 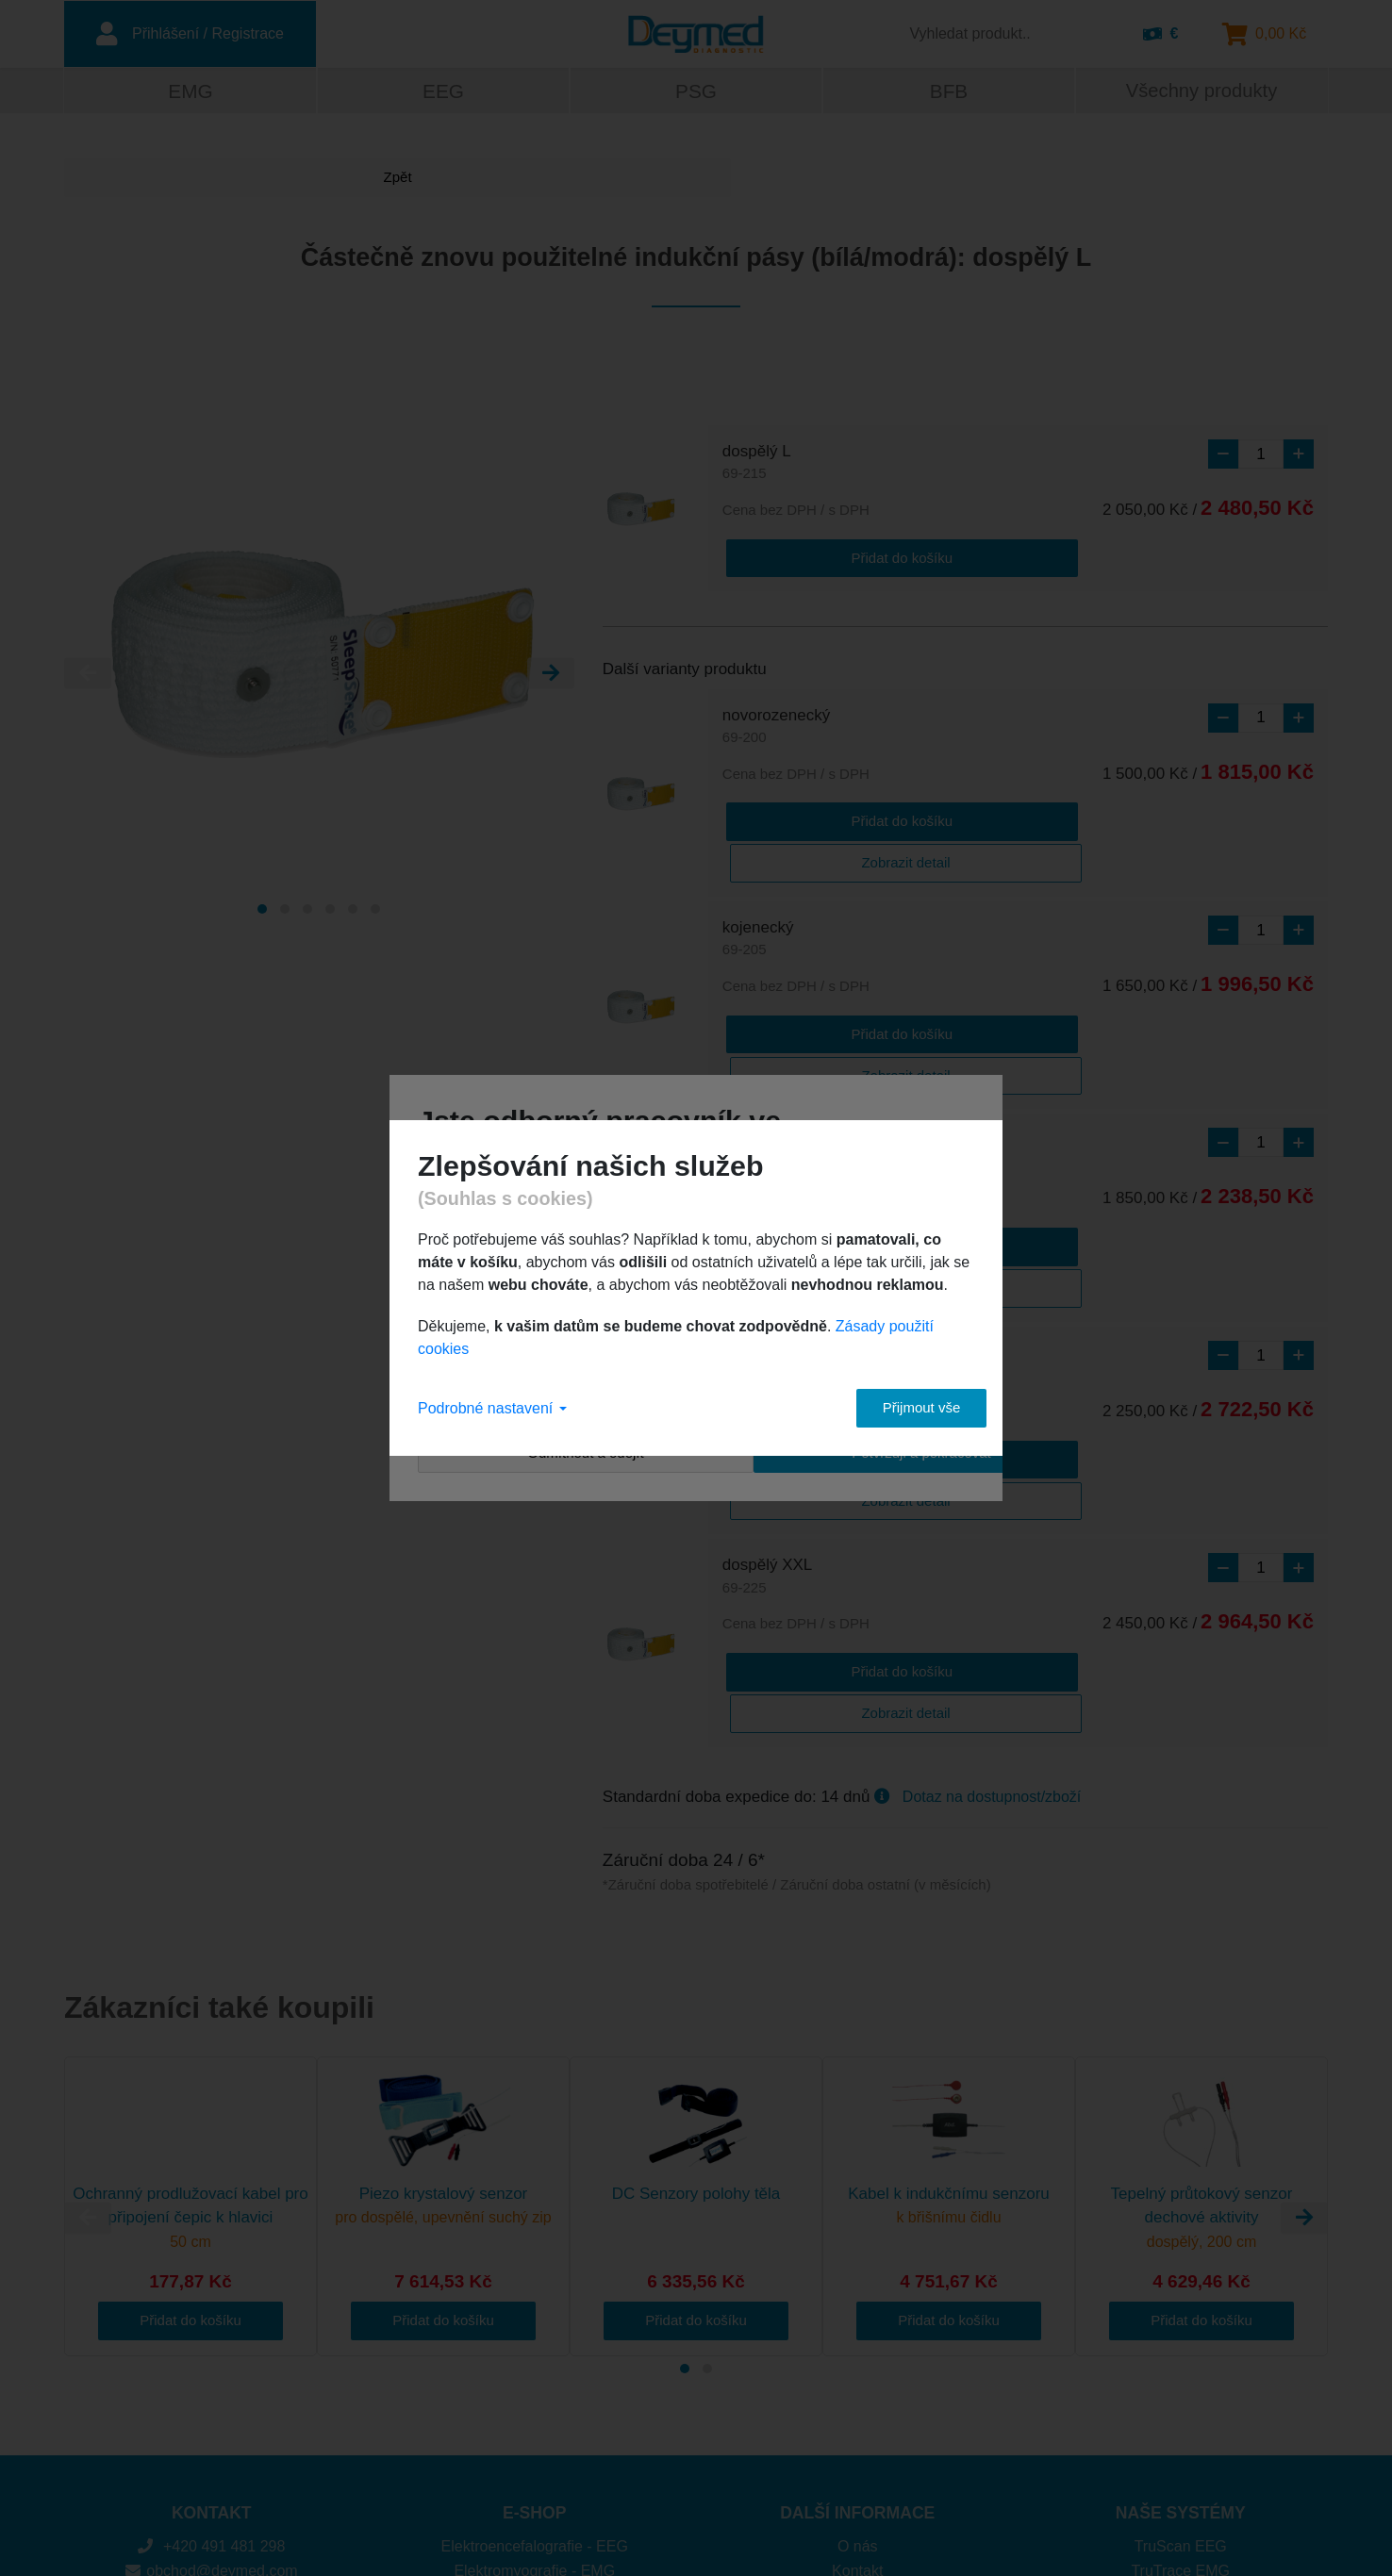 What do you see at coordinates (534, 2320) in the screenshot?
I see `Elektroencefalografie - EEG` at bounding box center [534, 2320].